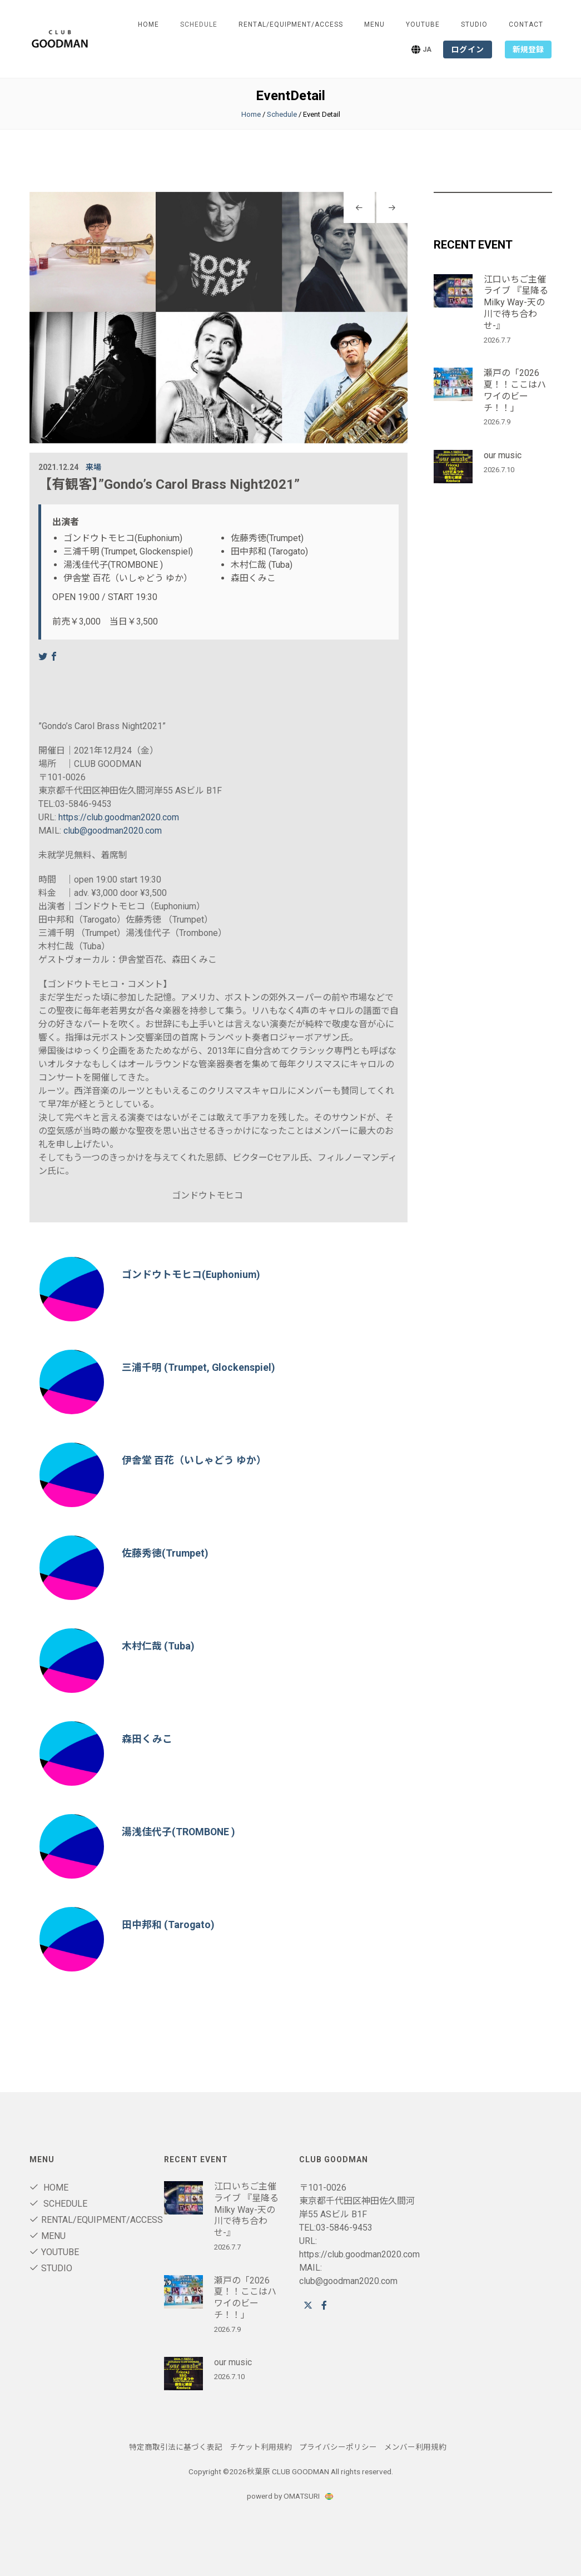 The height and width of the screenshot is (2576, 581). What do you see at coordinates (191, 1274) in the screenshot?
I see `ゴンドウトモヒコ(Euphonium)` at bounding box center [191, 1274].